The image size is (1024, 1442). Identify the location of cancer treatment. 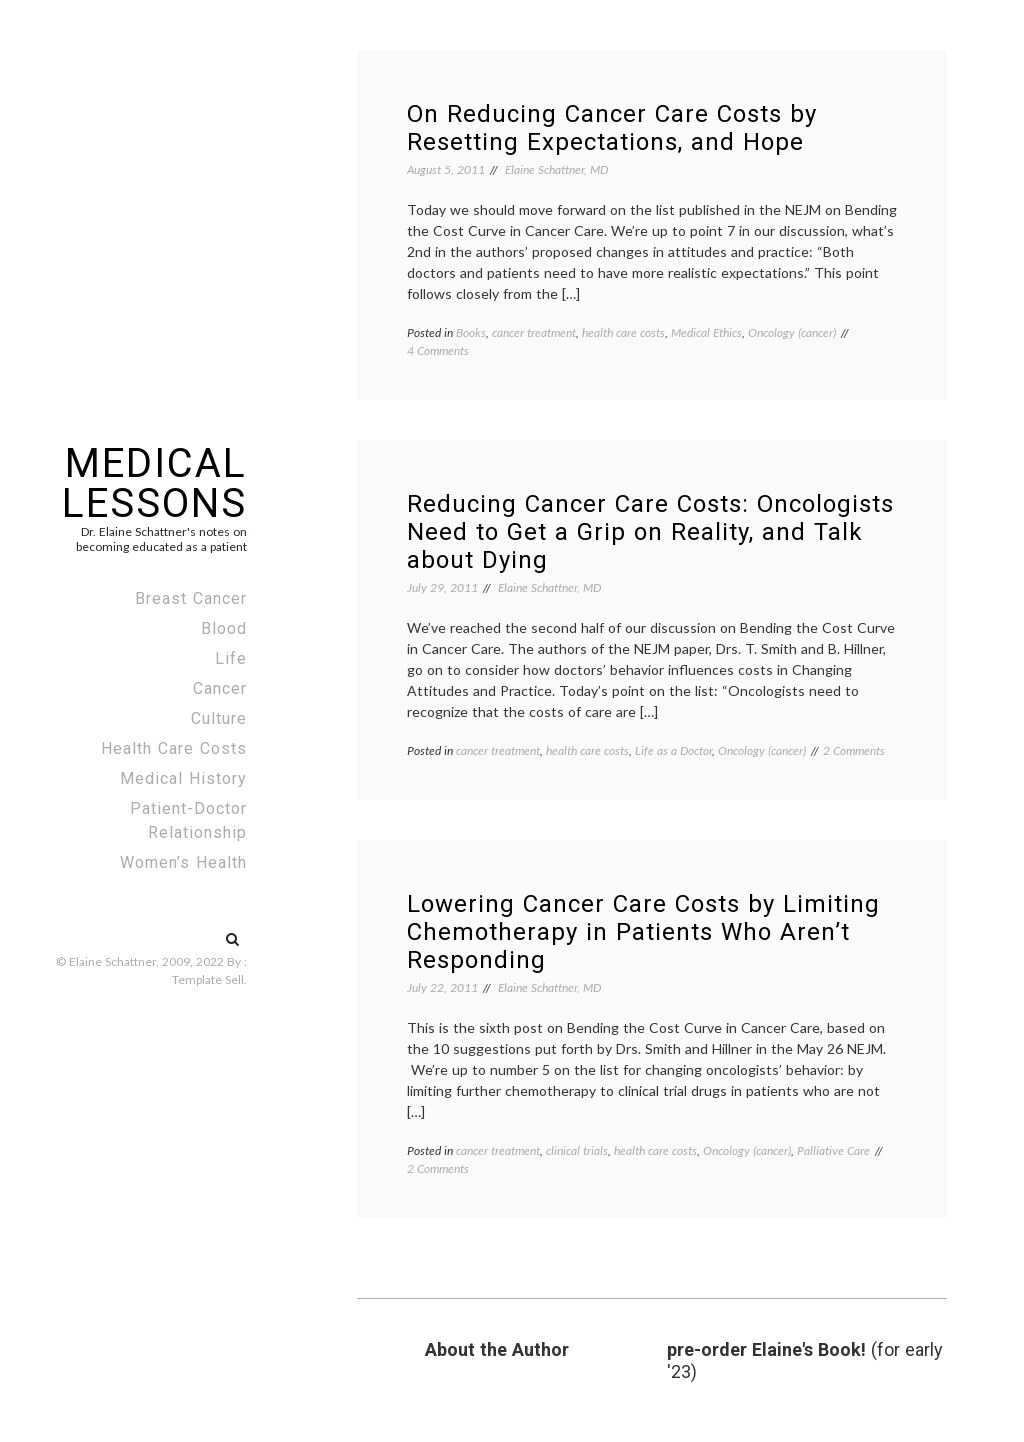
(534, 332).